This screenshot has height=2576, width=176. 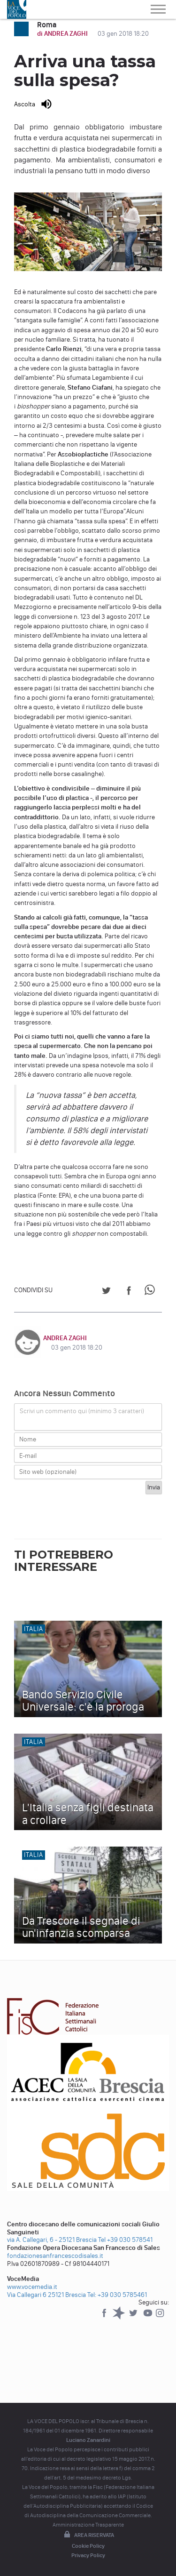 I want to click on via A. Callegari, 6 - 25121 Brescia, so click(x=52, y=2240).